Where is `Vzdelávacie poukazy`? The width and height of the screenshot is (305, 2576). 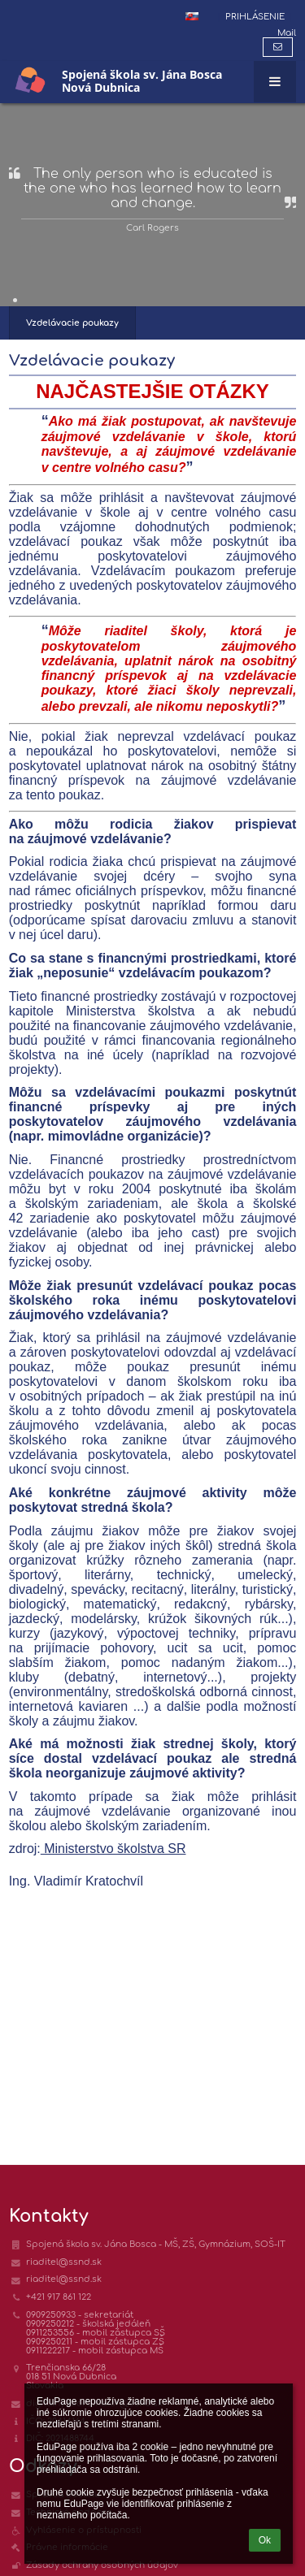
Vzdelávacie poukazy is located at coordinates (72, 322).